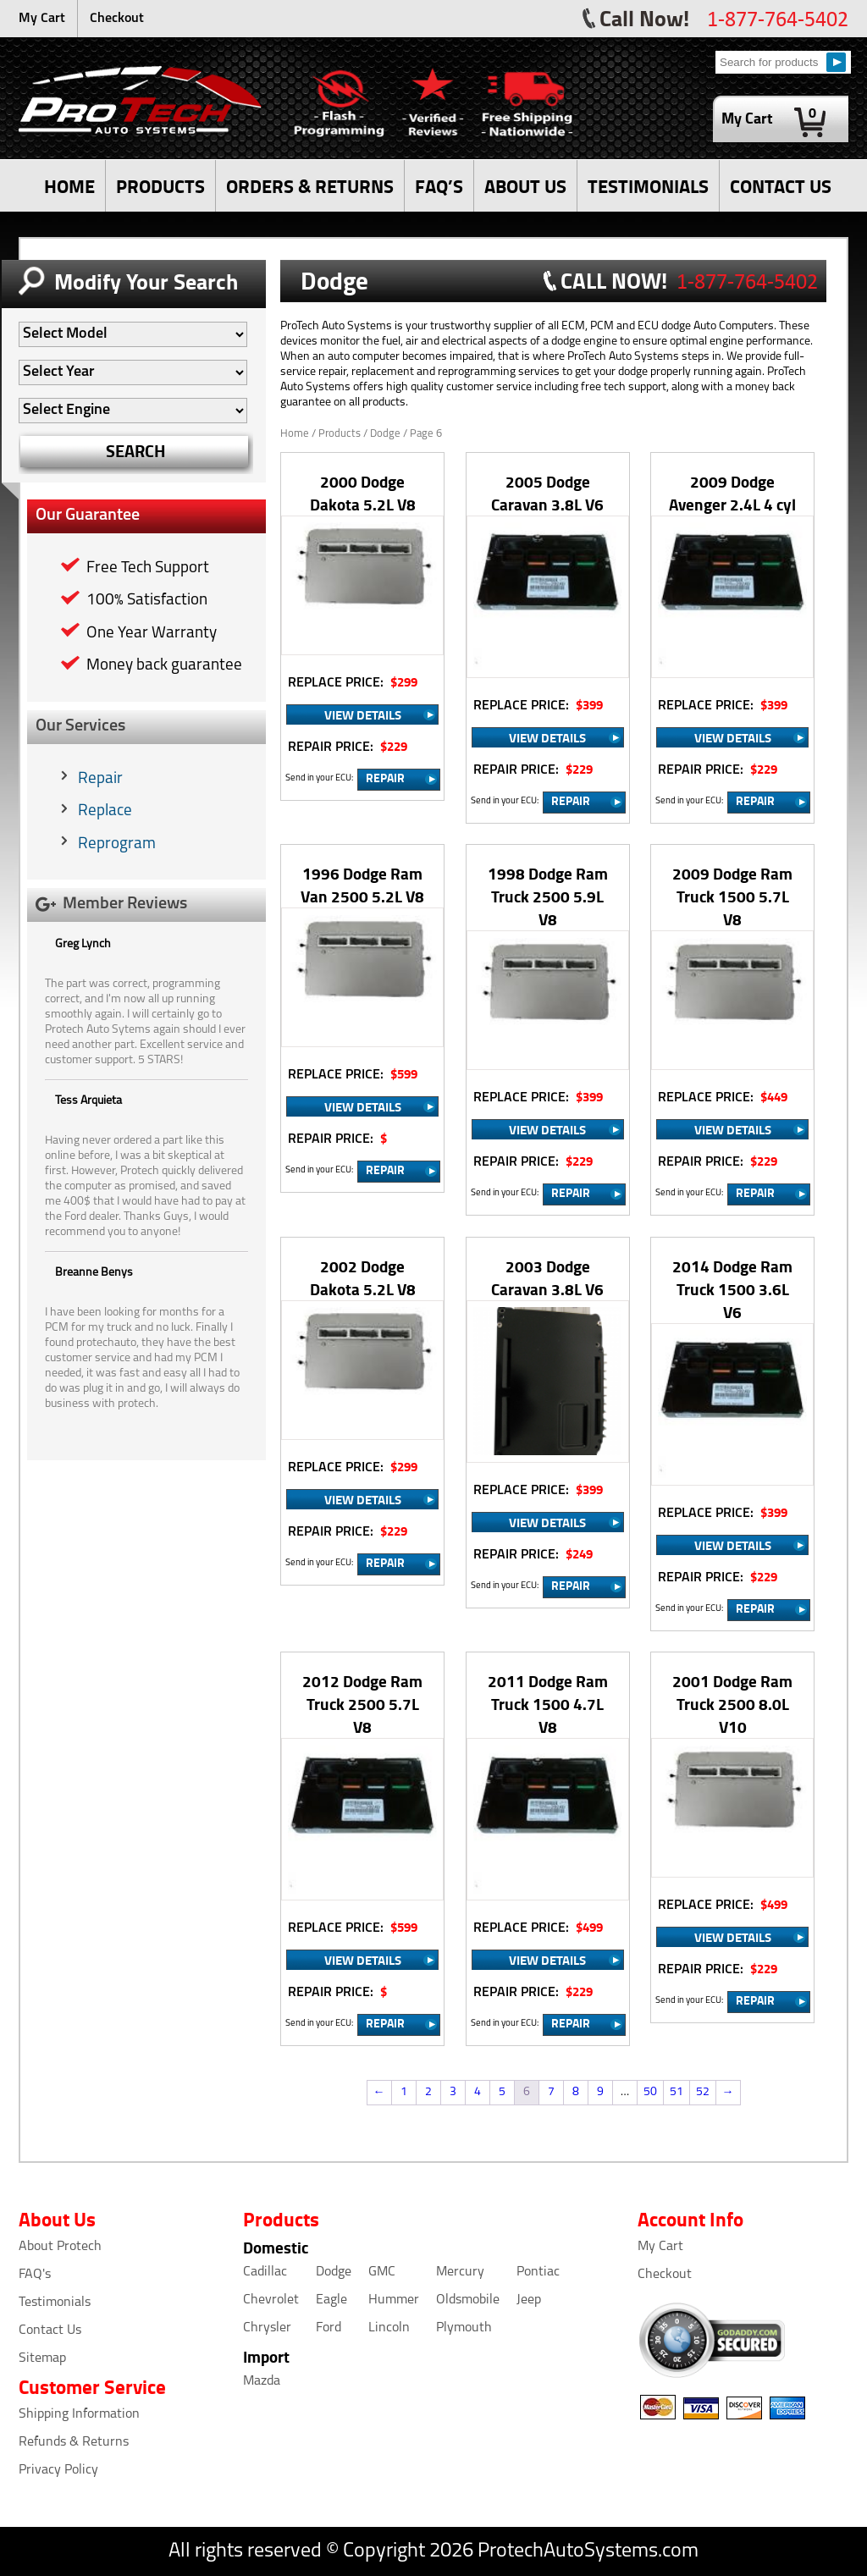 Image resolution: width=867 pixels, height=2576 pixels. I want to click on 2012 Dodge Ram Truck 2500 5.7L V8, so click(362, 1703).